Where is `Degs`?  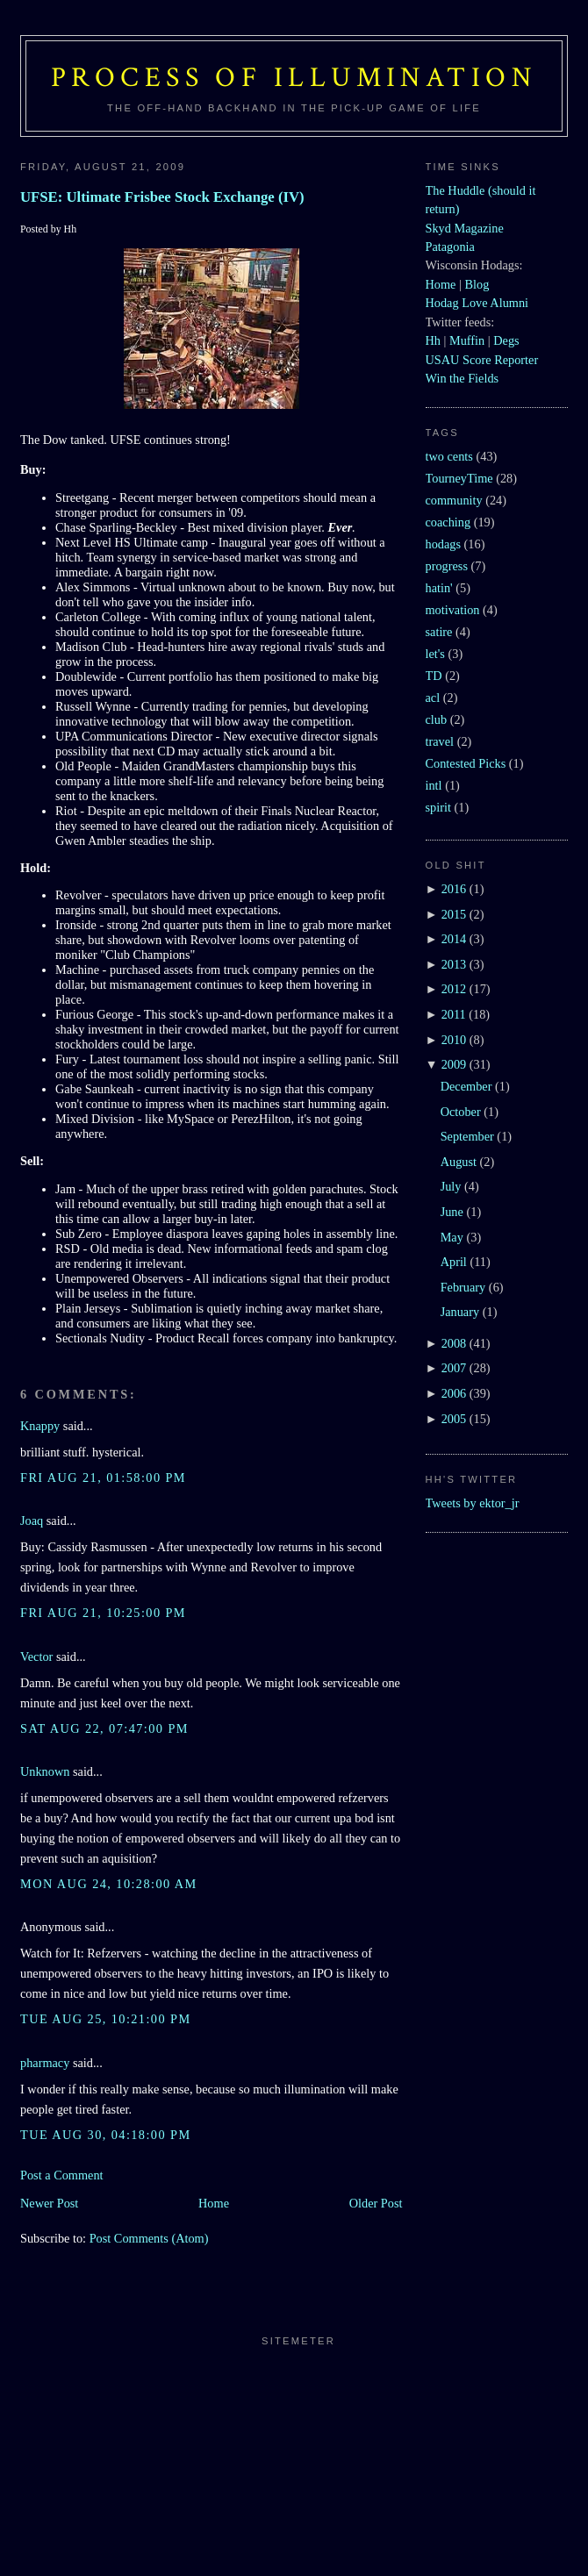
Degs is located at coordinates (506, 340).